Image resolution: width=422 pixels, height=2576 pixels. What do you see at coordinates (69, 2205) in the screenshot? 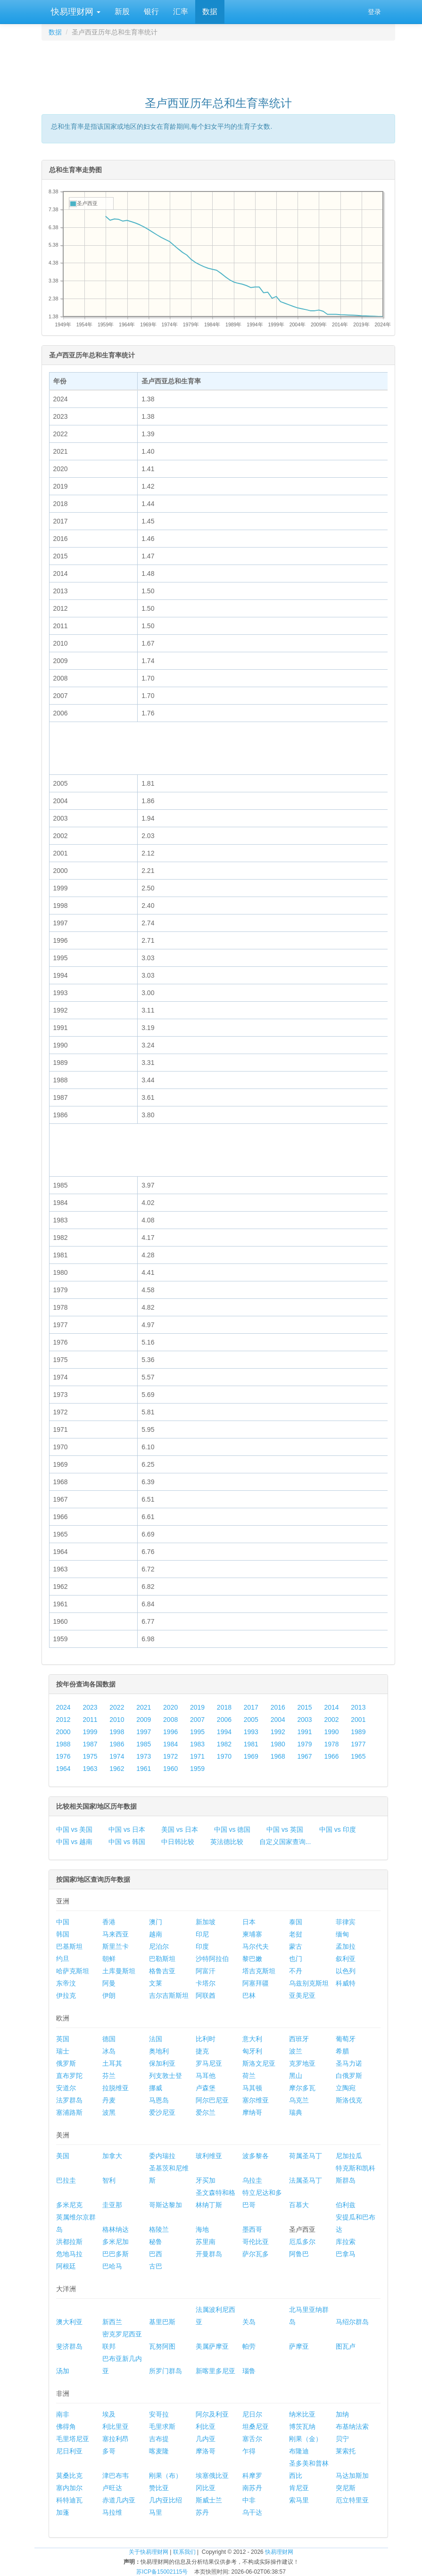
I see `多米尼克` at bounding box center [69, 2205].